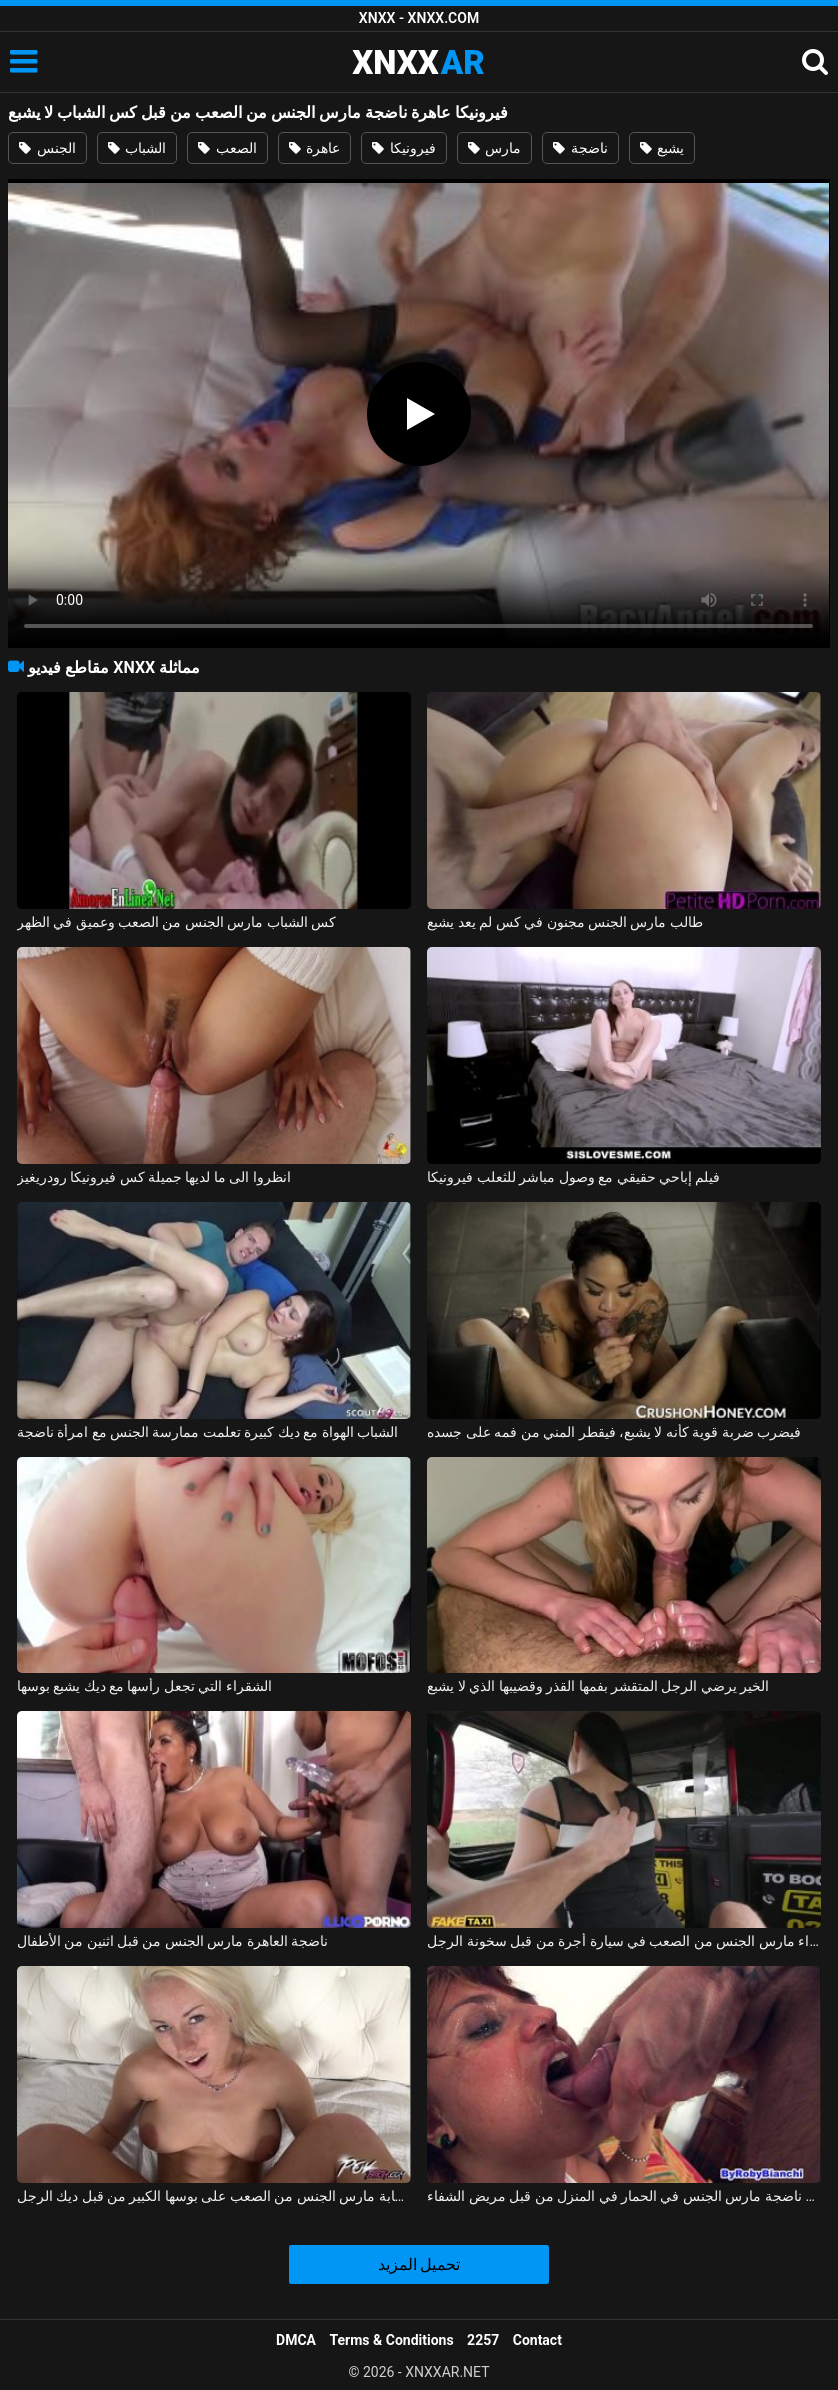 This screenshot has width=838, height=2390. What do you see at coordinates (614, 1432) in the screenshot?
I see `فيضرب ضربة قوية كأنه لا يشبع، فيقطر المني من فمه على جسده` at bounding box center [614, 1432].